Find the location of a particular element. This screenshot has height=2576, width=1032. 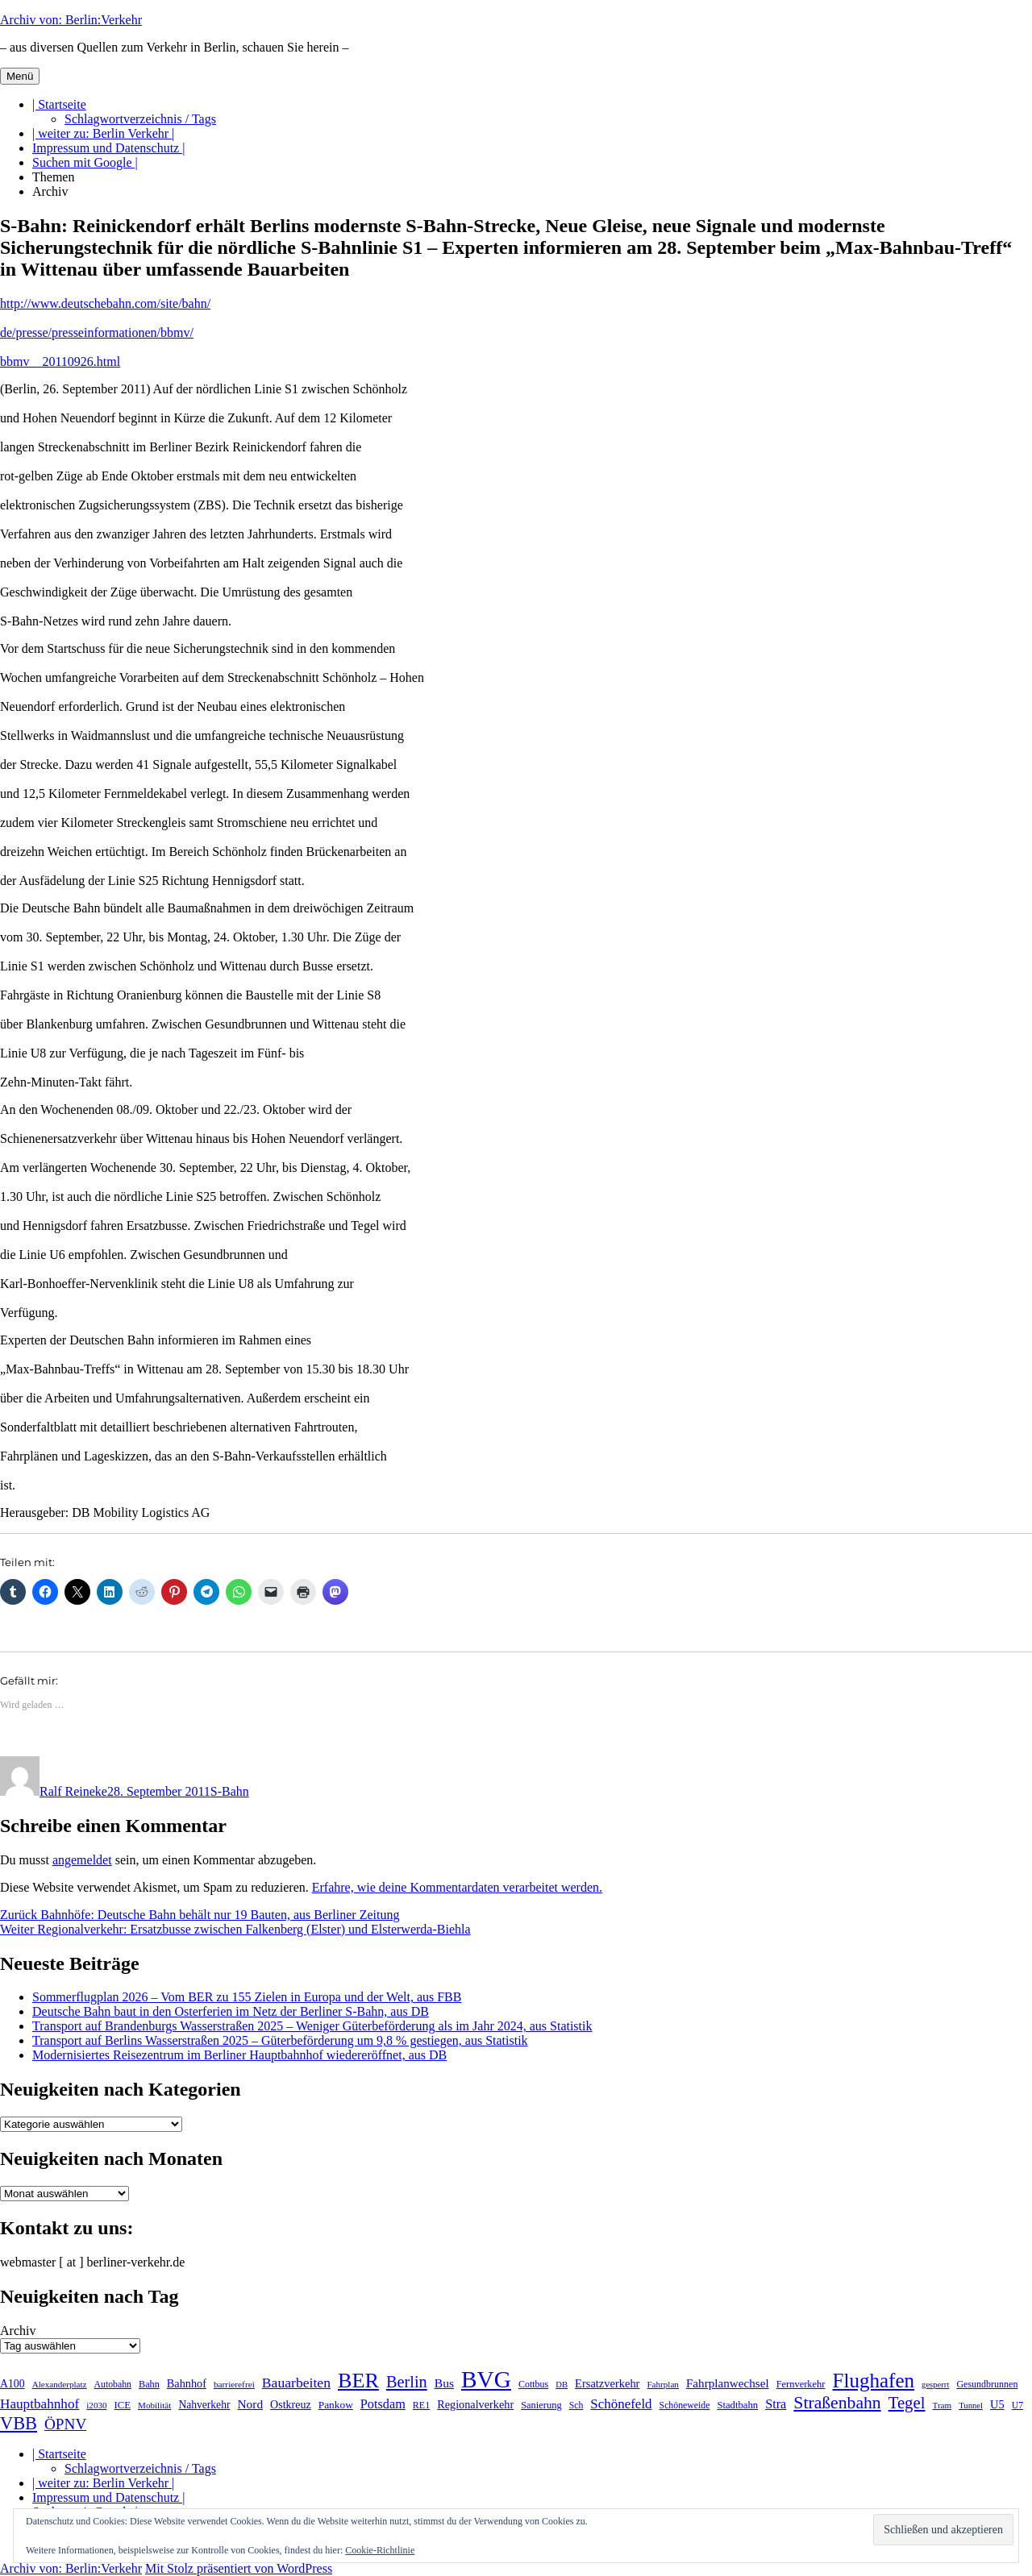

Transport auf Brandenburgs Wasserstraßen 2025 – Weniger Güterbeförderung als im Jahr 2024, aus Statistik is located at coordinates (312, 2026).